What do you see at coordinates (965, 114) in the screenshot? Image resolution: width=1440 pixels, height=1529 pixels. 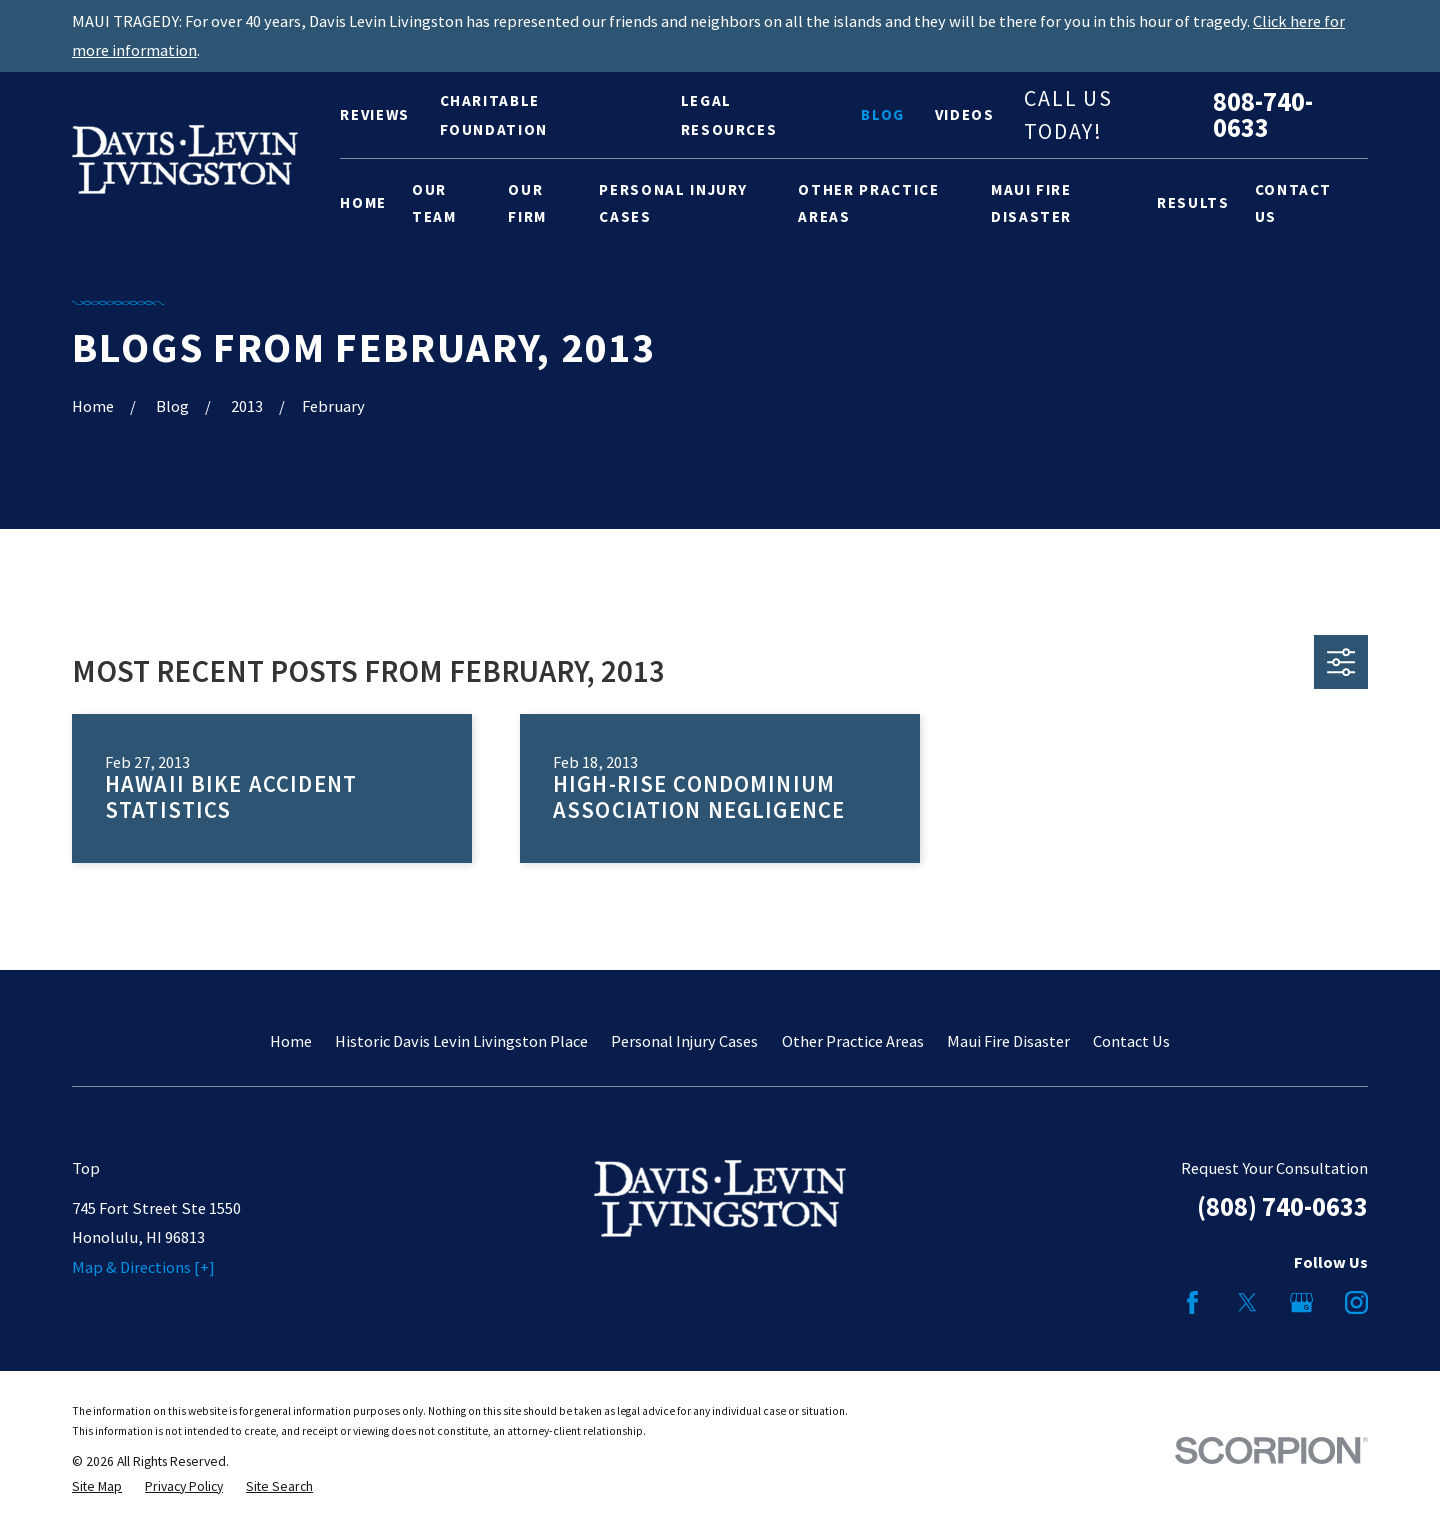 I see `Videos` at bounding box center [965, 114].